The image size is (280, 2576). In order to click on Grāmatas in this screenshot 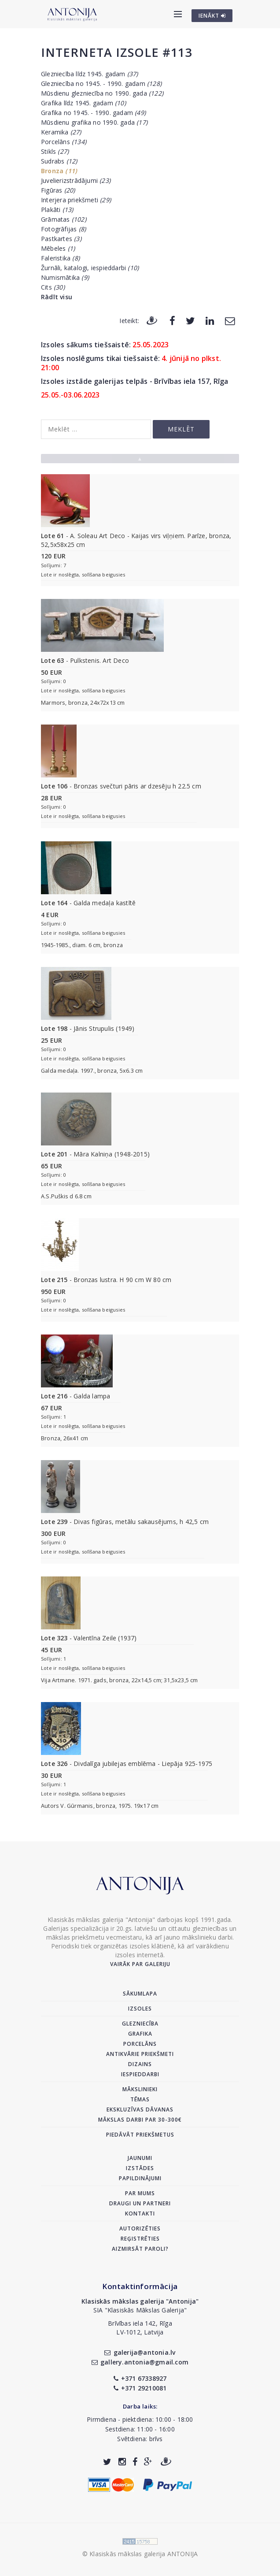, I will do `click(63, 219)`.